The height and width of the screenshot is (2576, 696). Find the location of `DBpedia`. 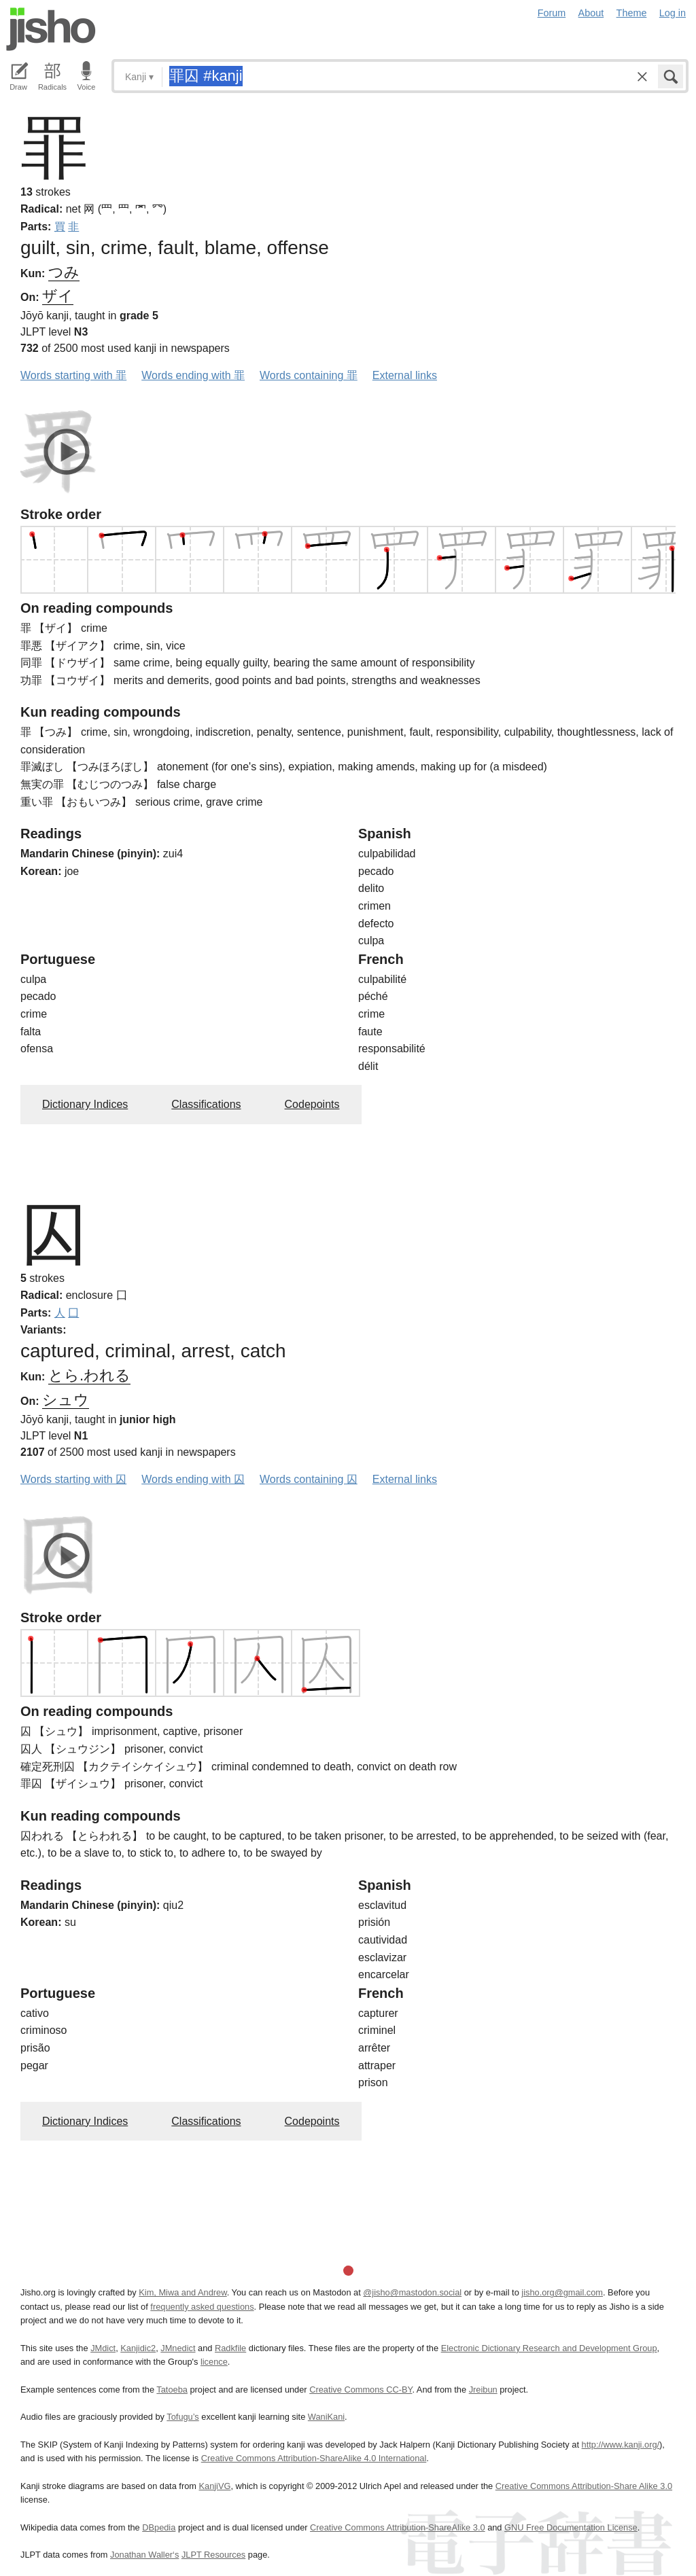

DBpedia is located at coordinates (158, 2527).